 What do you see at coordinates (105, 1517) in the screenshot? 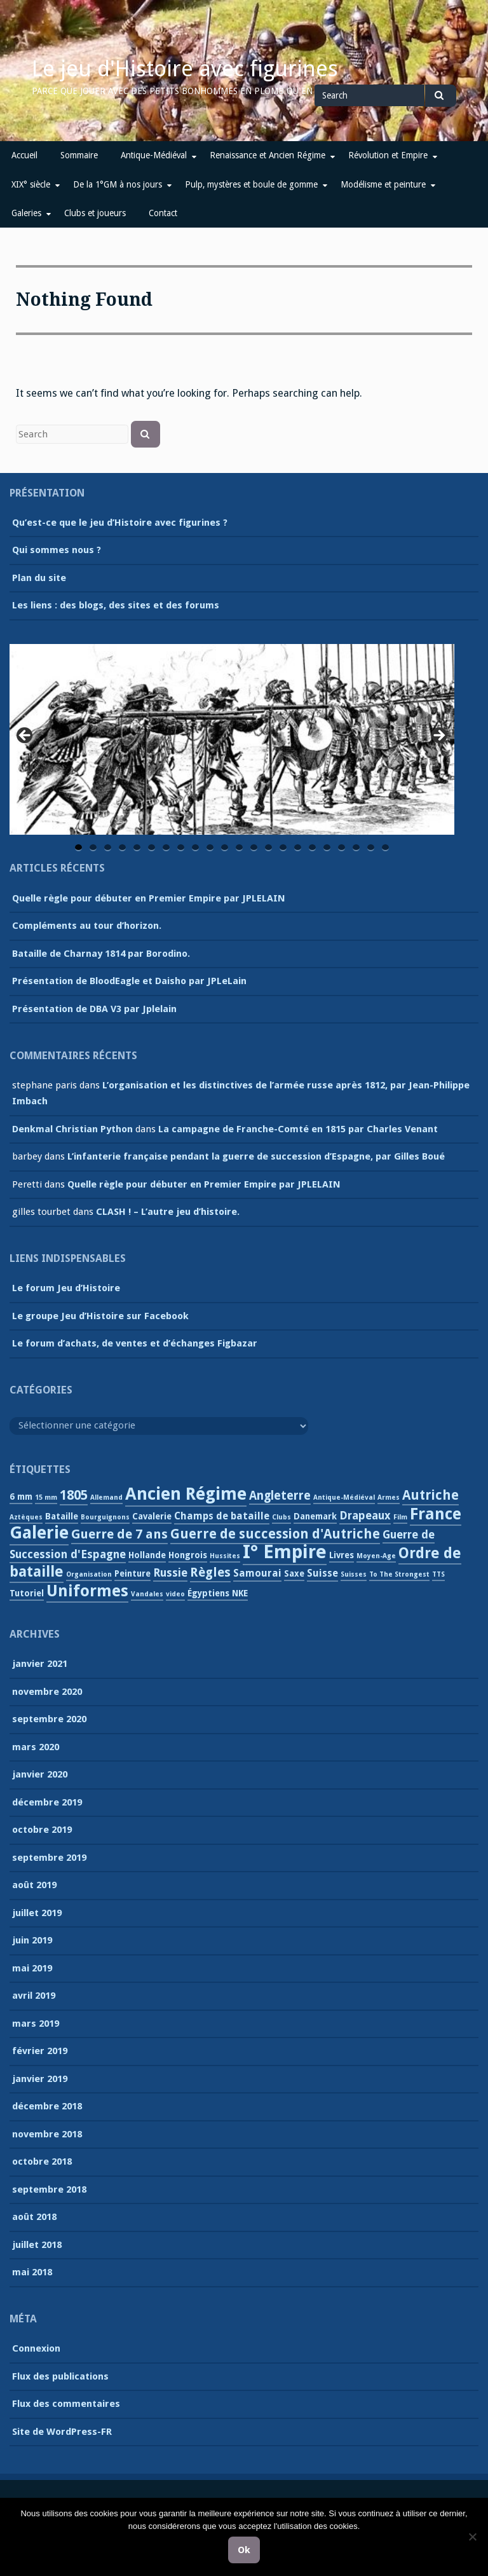
I see `Bourguignons [Bourguignons (1 élément)]` at bounding box center [105, 1517].